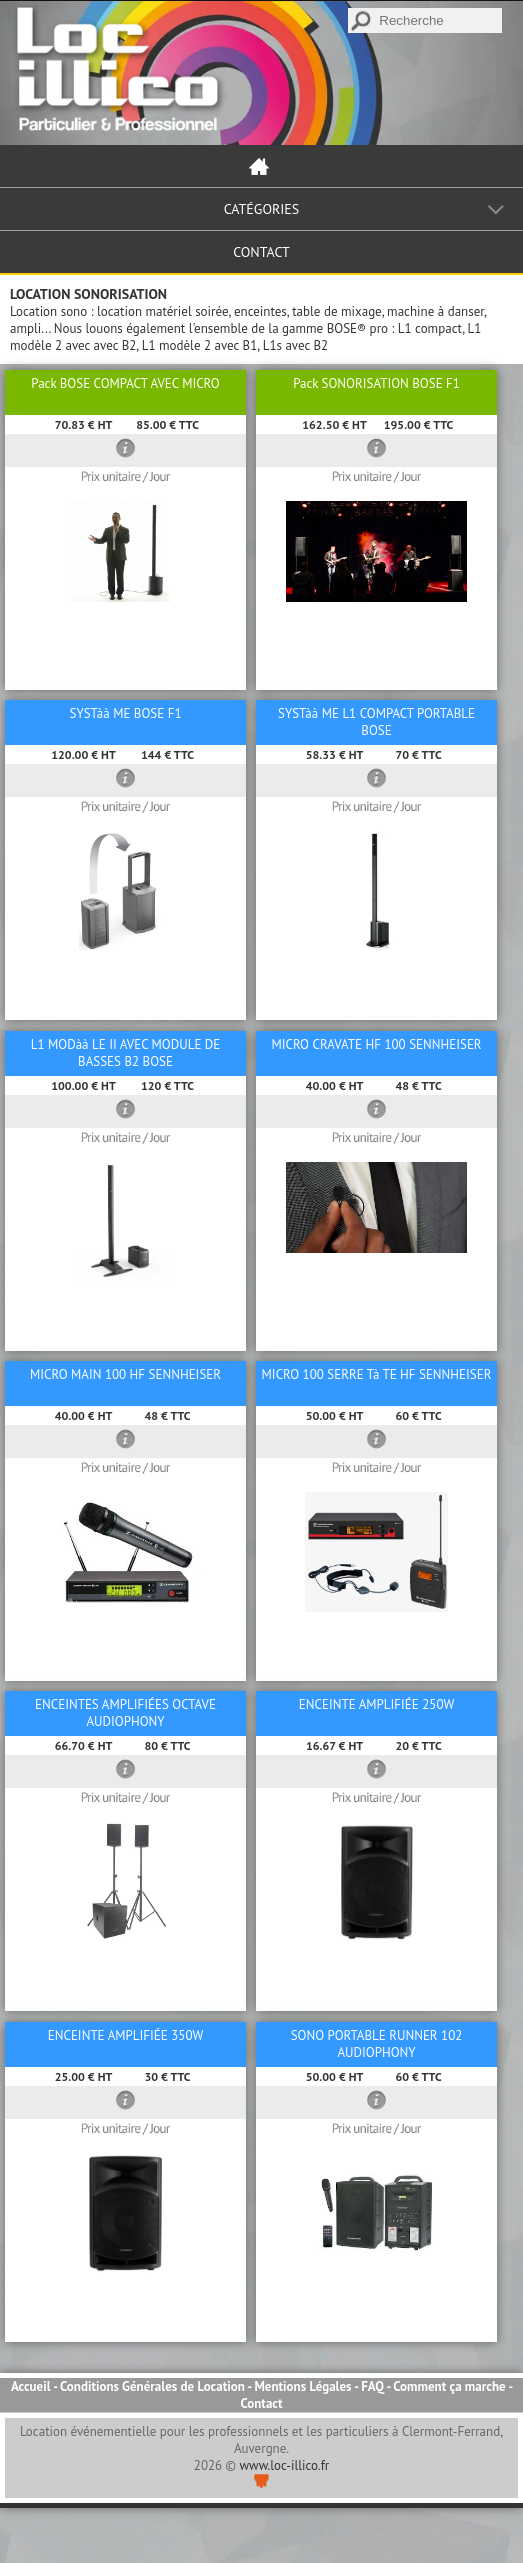  What do you see at coordinates (152, 2386) in the screenshot?
I see `Conditions Générales de Location` at bounding box center [152, 2386].